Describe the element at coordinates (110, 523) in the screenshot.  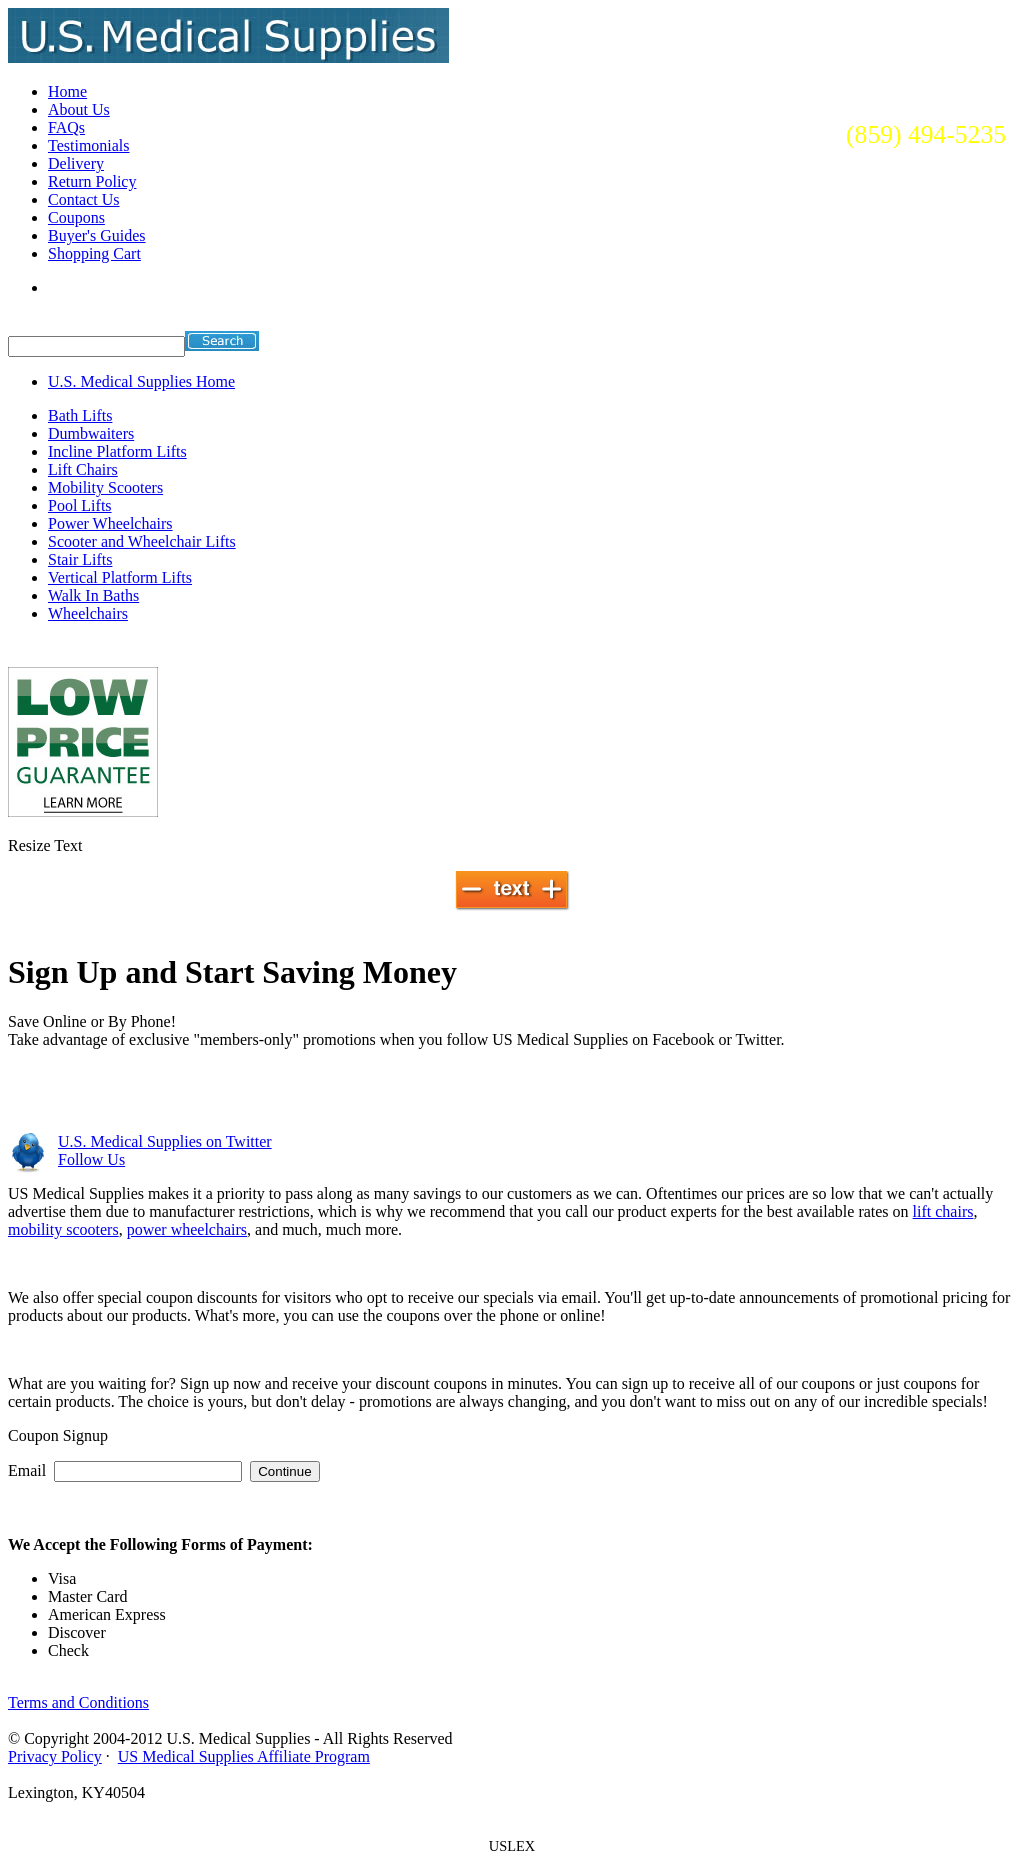
I see `Power Wheelchairs` at that location.